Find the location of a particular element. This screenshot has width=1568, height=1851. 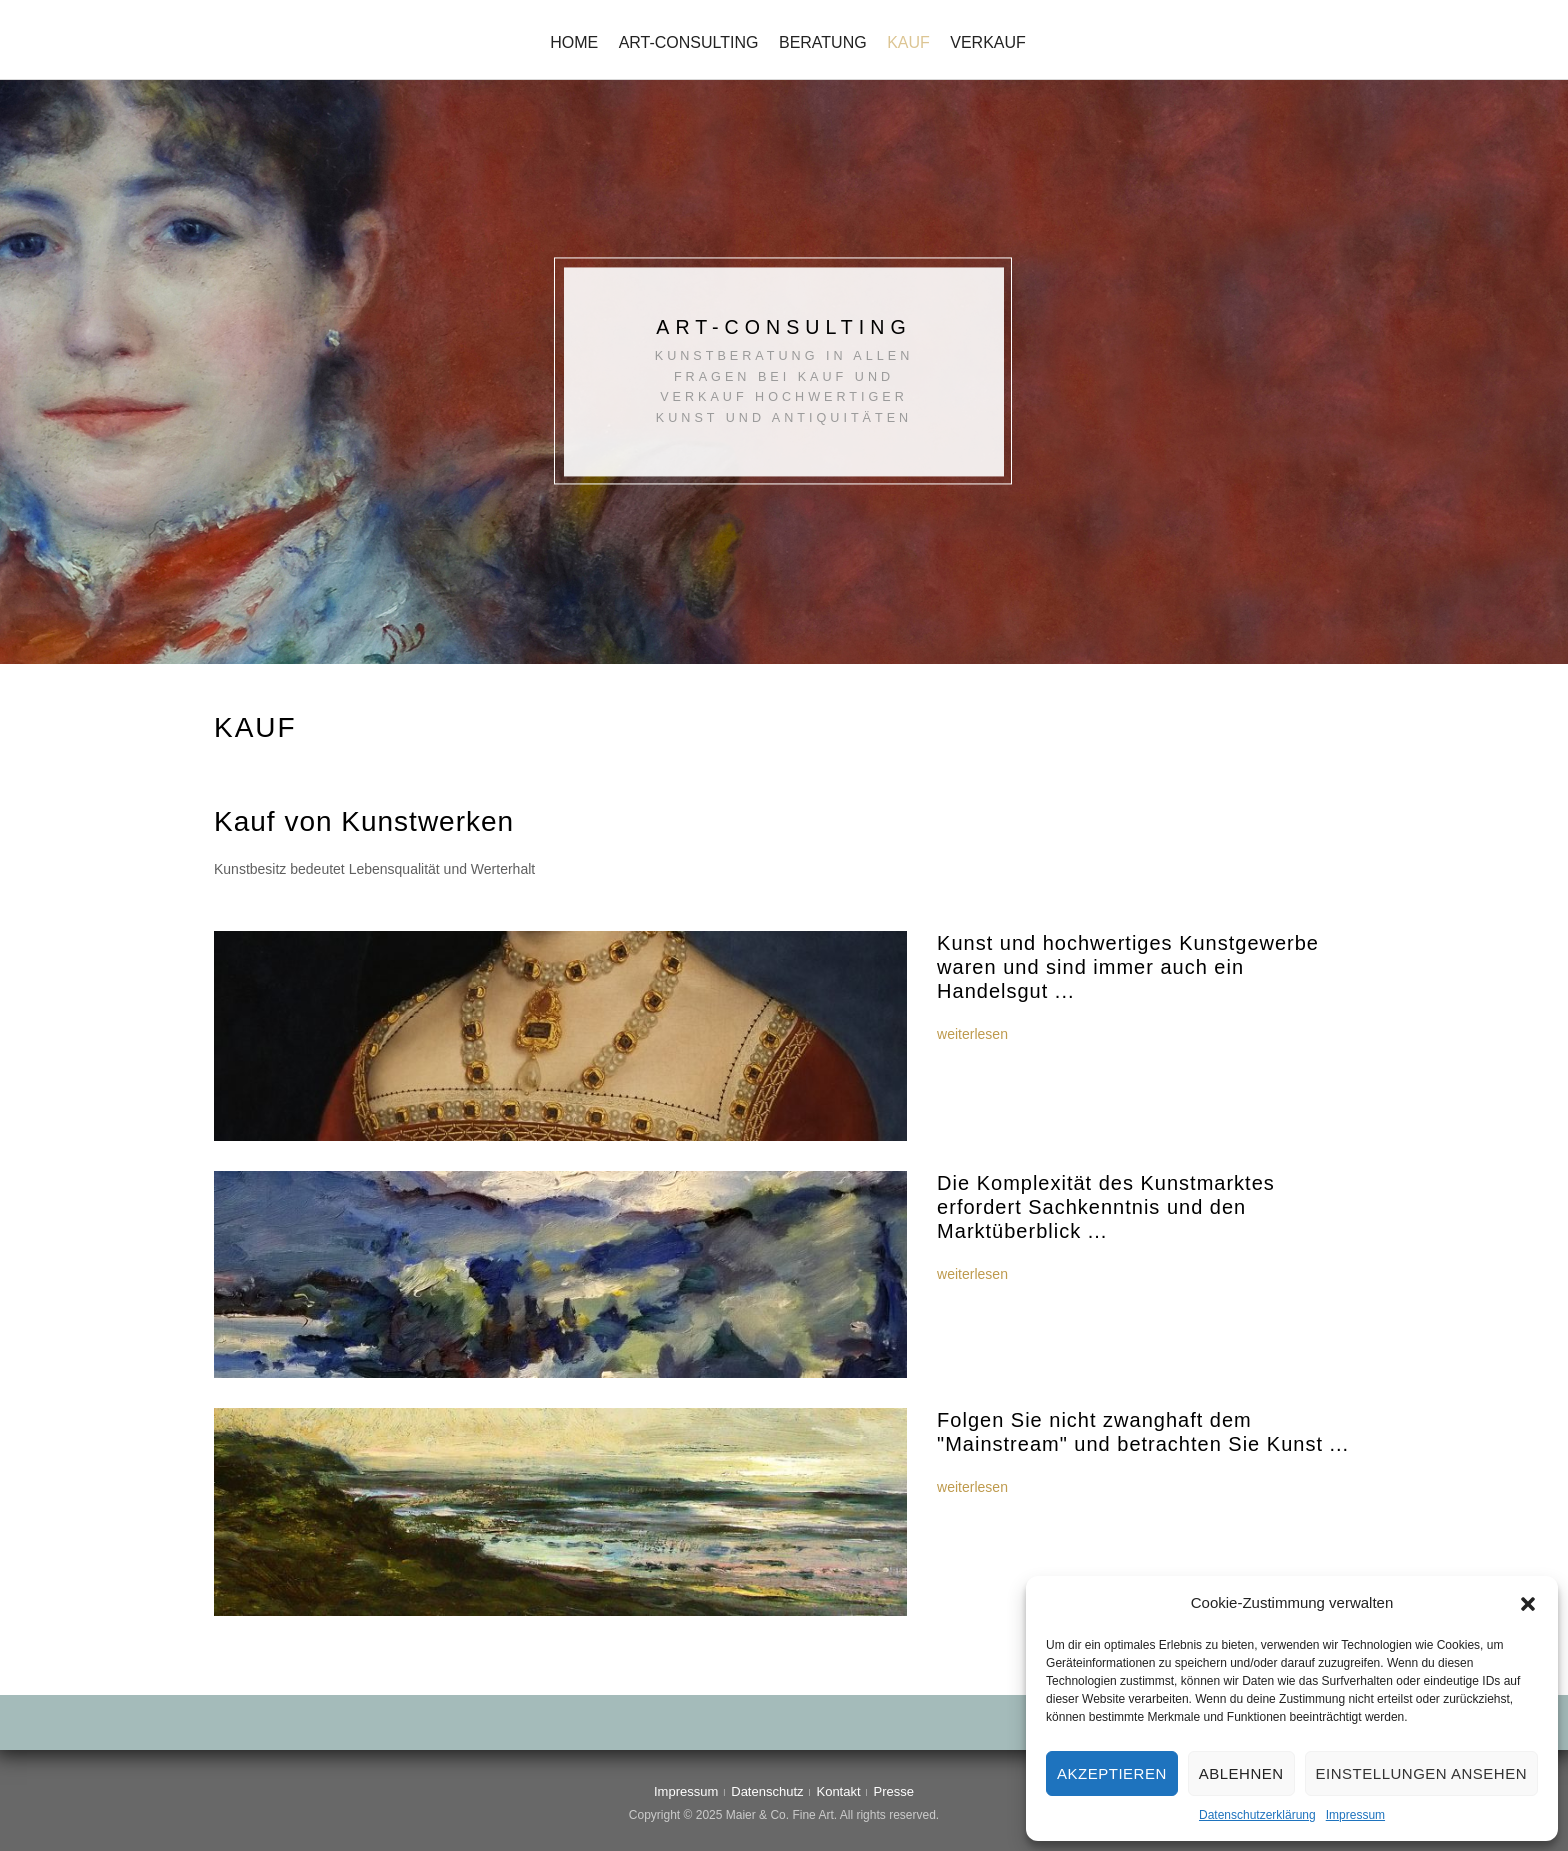

[button] is located at coordinates (1528, 1604).